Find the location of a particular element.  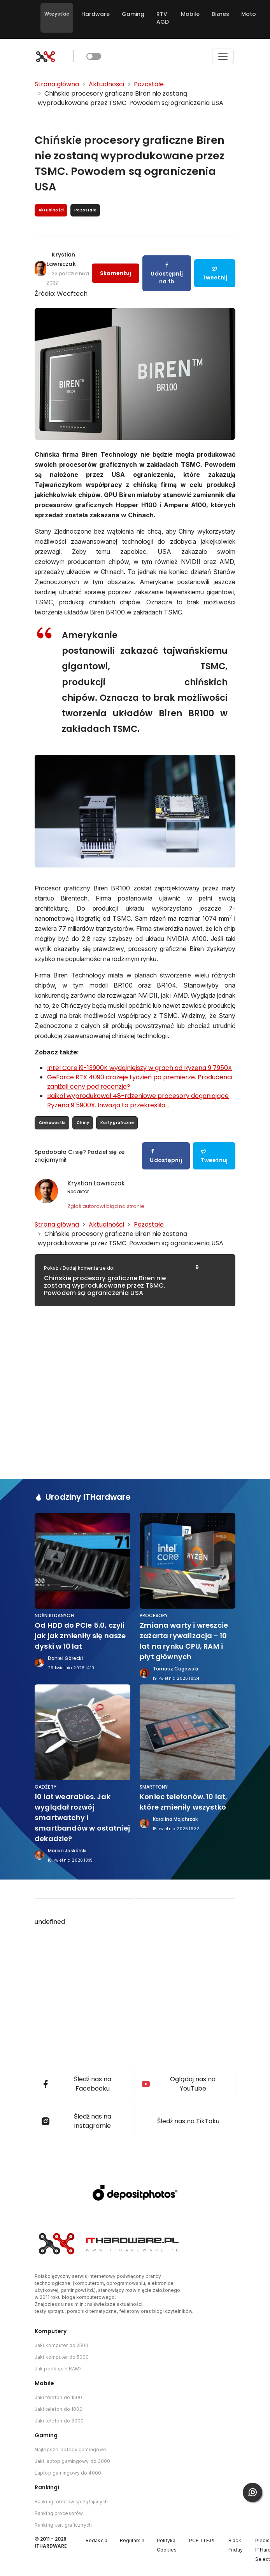

Najlepsze laptopy gamingowe is located at coordinates (70, 2449).